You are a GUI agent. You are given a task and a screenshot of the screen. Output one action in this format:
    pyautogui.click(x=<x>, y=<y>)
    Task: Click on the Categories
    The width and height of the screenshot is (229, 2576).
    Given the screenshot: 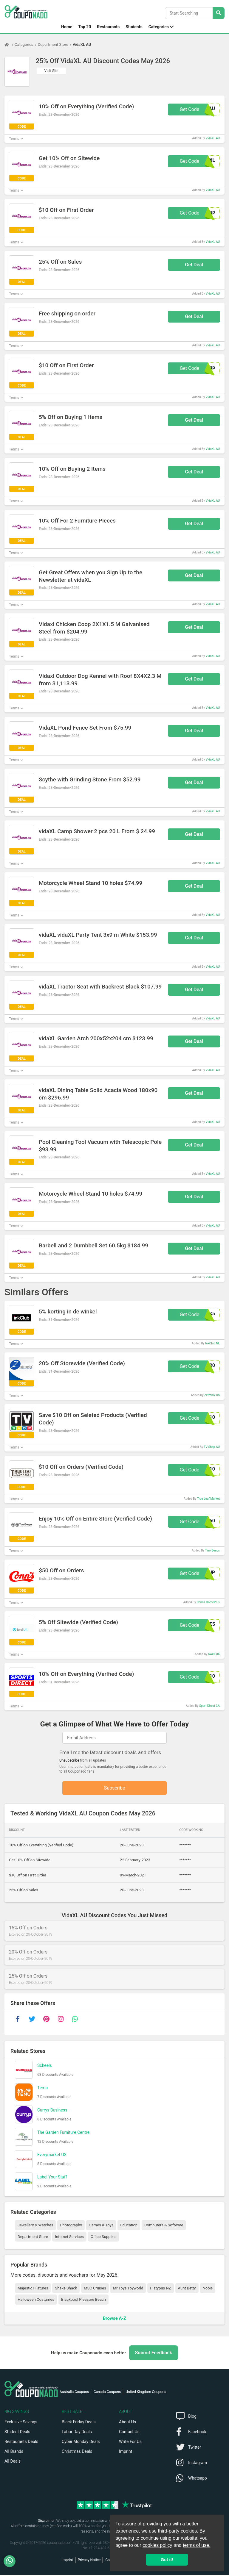 What is the action you would take?
    pyautogui.click(x=158, y=26)
    